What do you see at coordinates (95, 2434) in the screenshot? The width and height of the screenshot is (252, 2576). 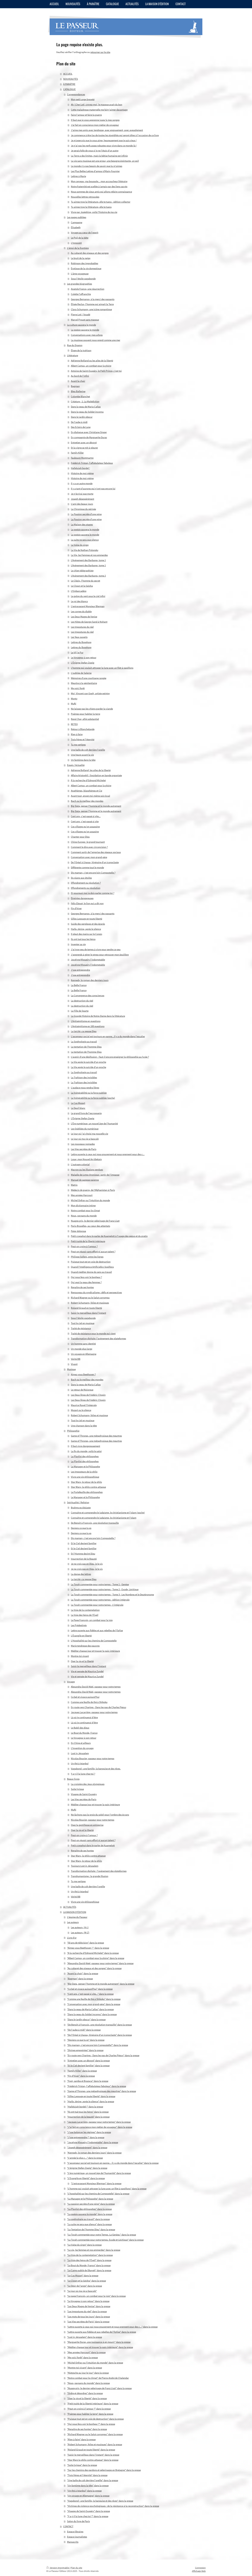 I see `"Richard Wagner ou le Salut corrompu" dans la presse` at bounding box center [95, 2434].